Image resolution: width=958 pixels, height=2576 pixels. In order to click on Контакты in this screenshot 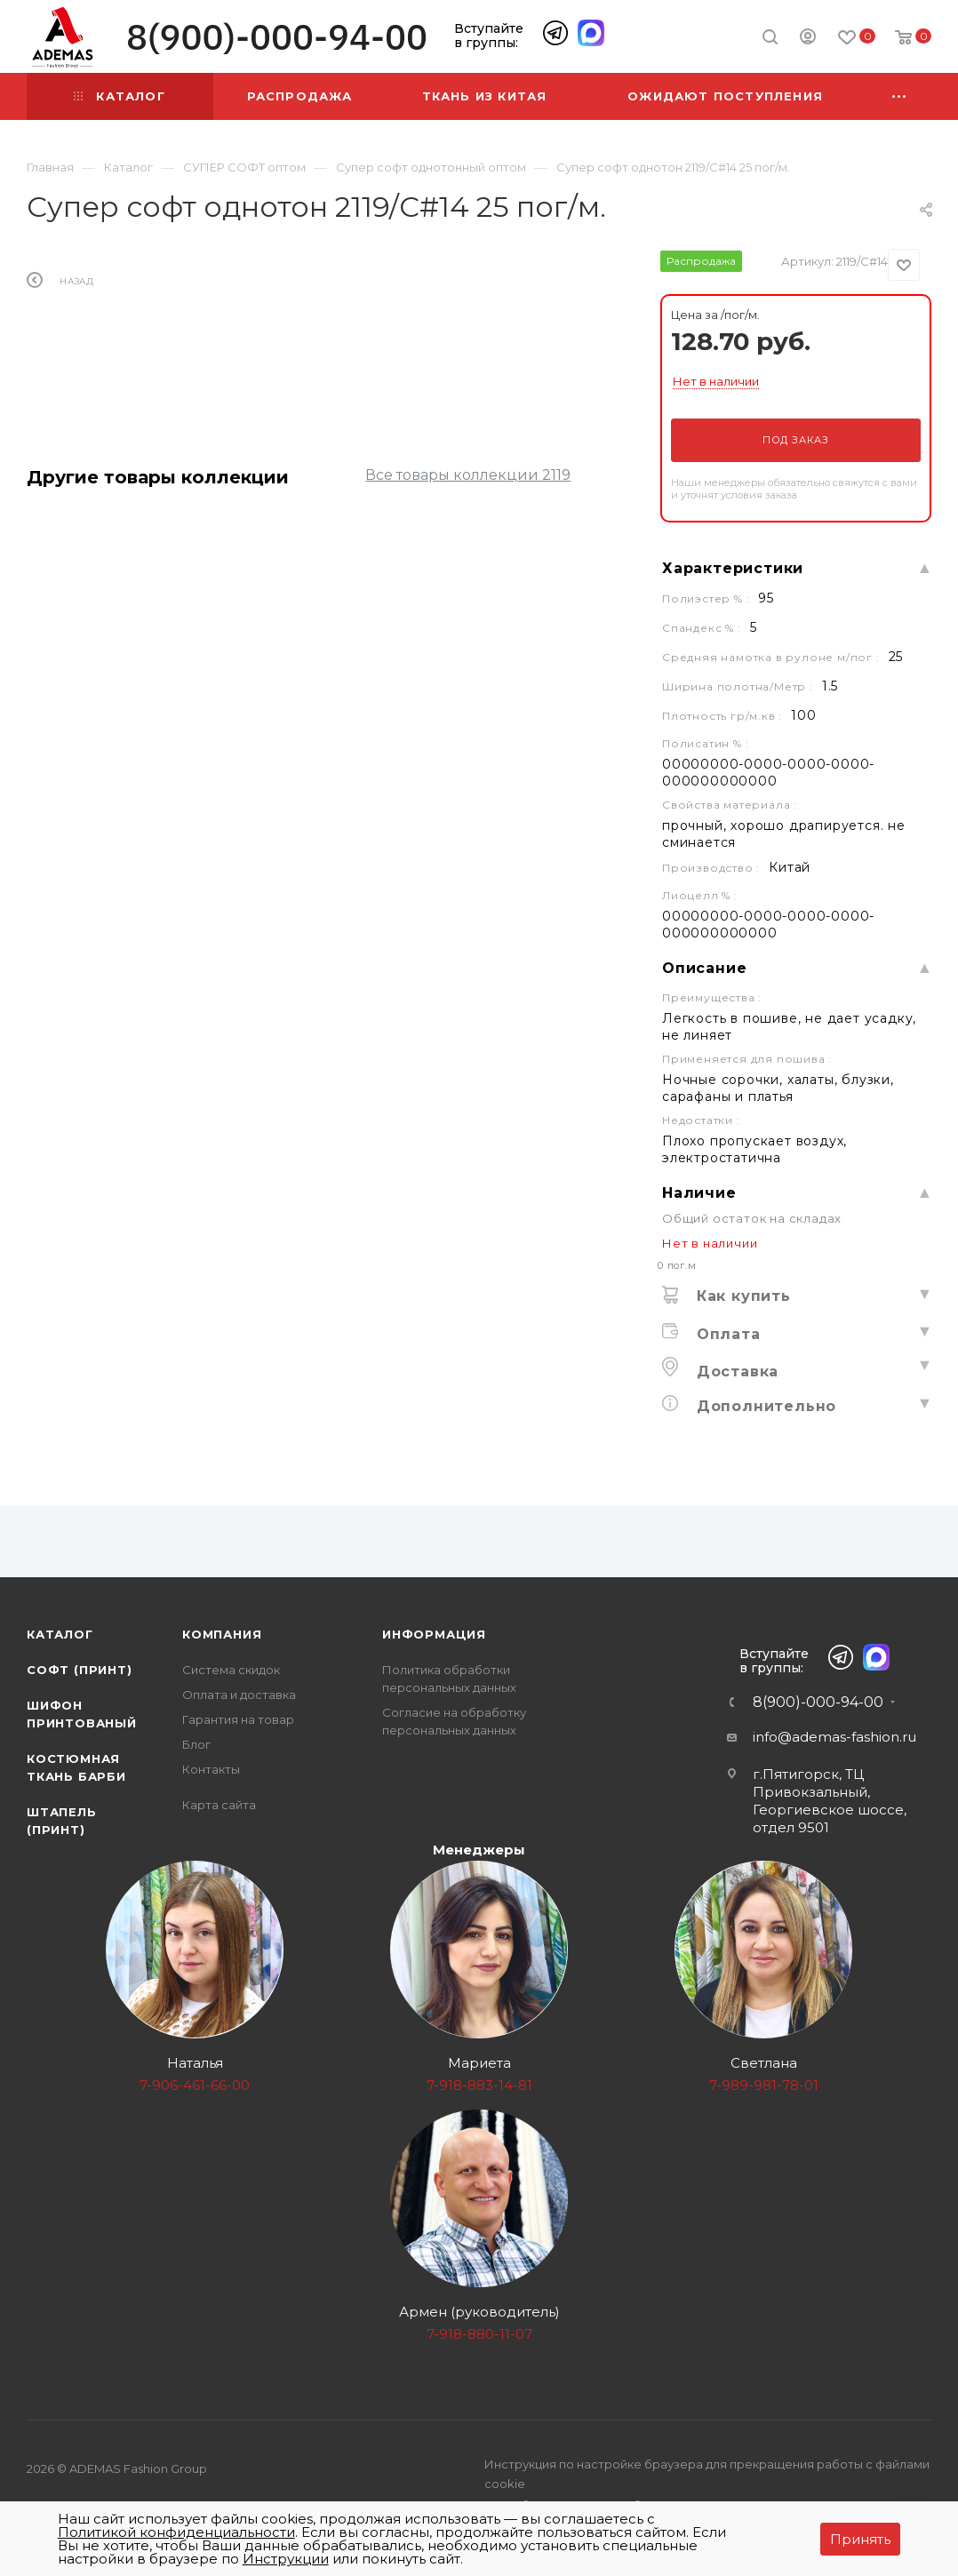, I will do `click(211, 1769)`.